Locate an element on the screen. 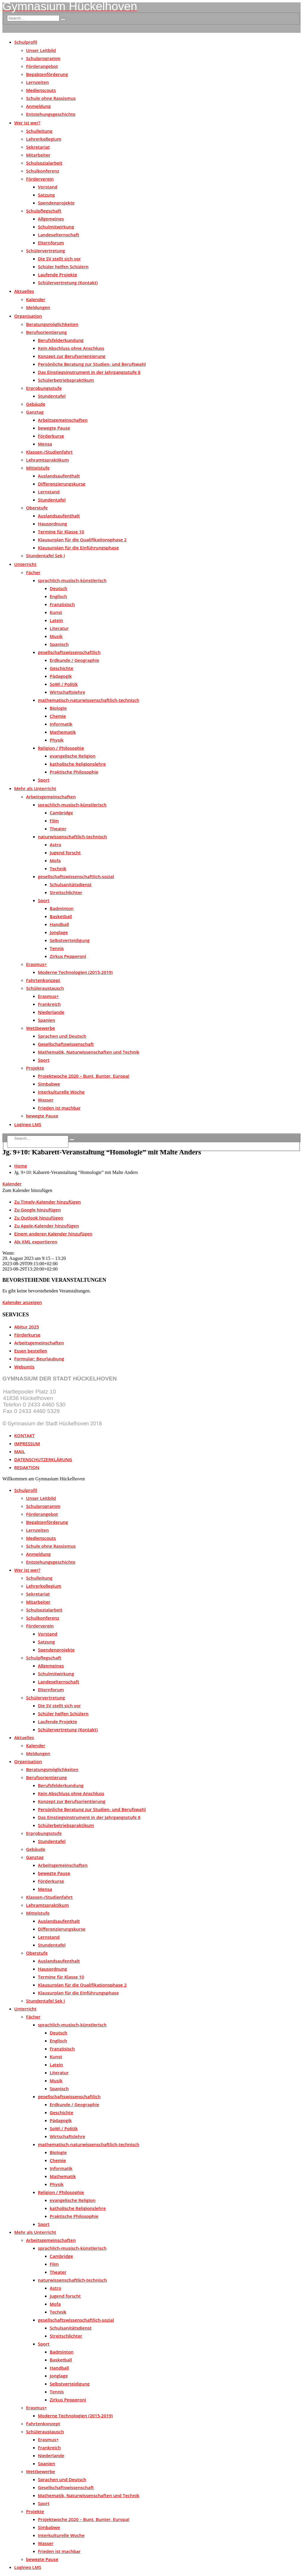 This screenshot has width=303, height=2576. DATENSCHUTZERKLÄRUNG is located at coordinates (43, 1459).